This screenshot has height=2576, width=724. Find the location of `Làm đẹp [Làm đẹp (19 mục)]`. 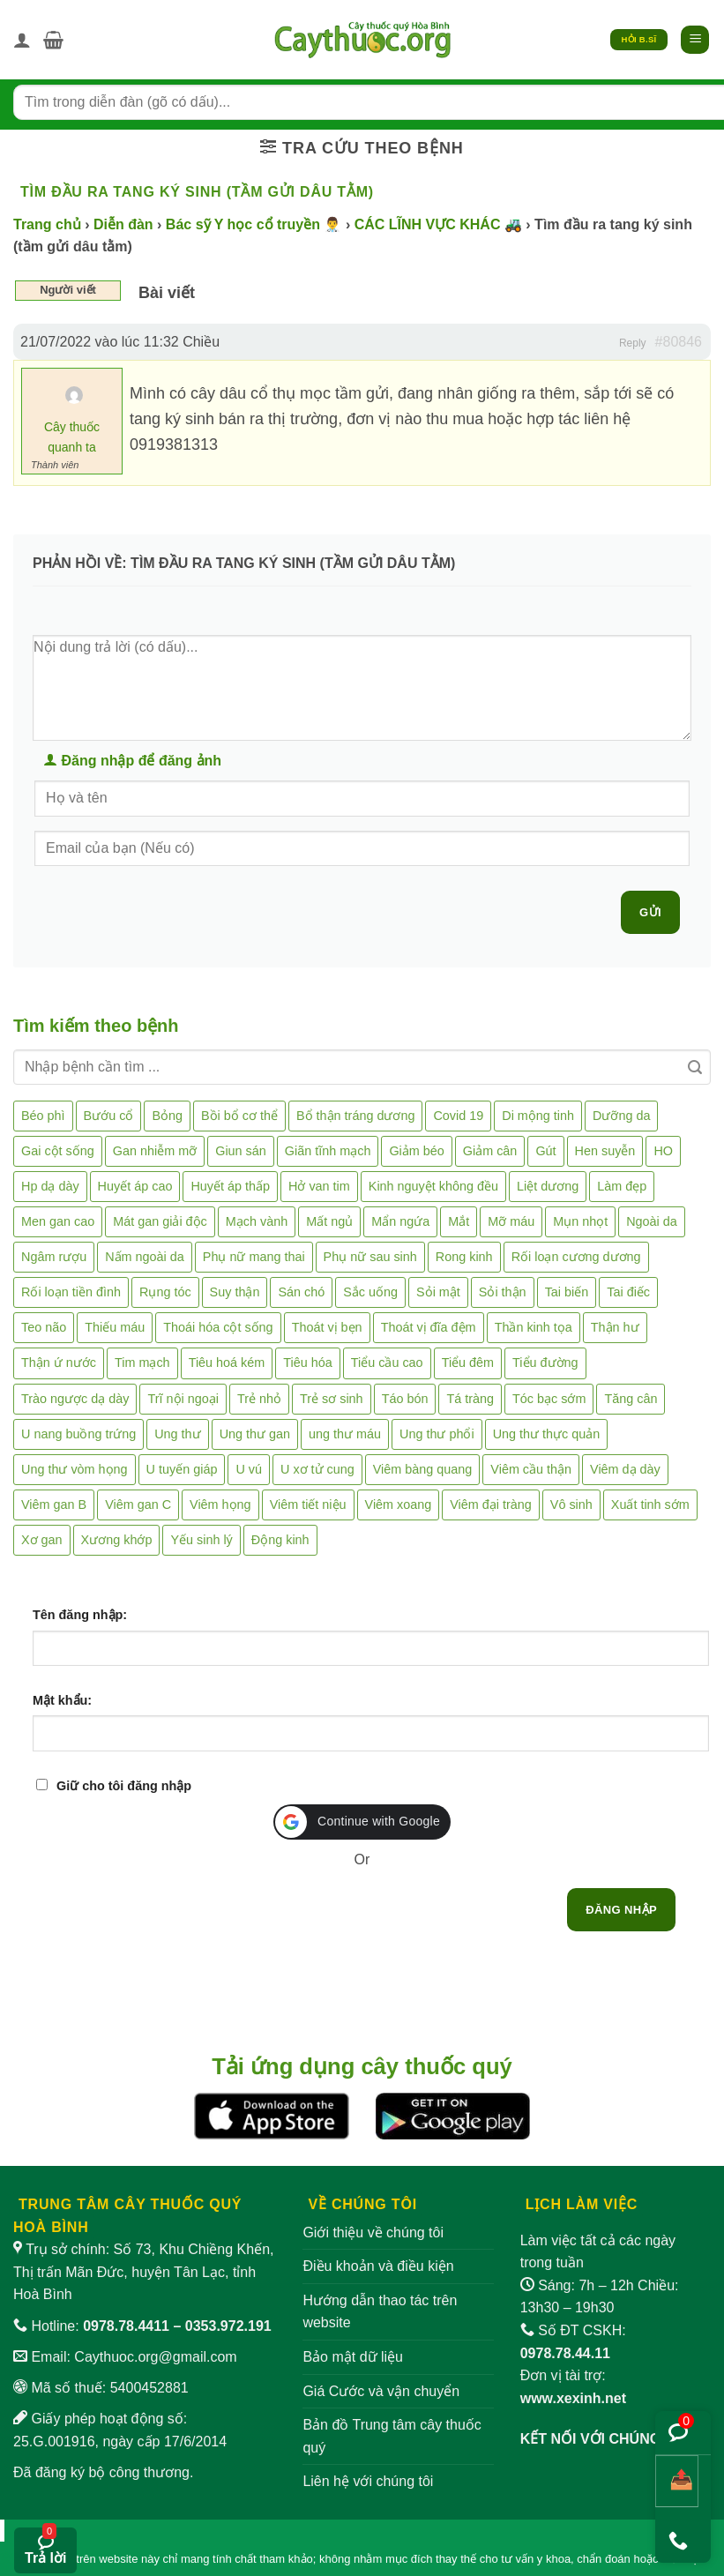

Làm đẹp [Làm đẹp (19 mục)] is located at coordinates (621, 1186).